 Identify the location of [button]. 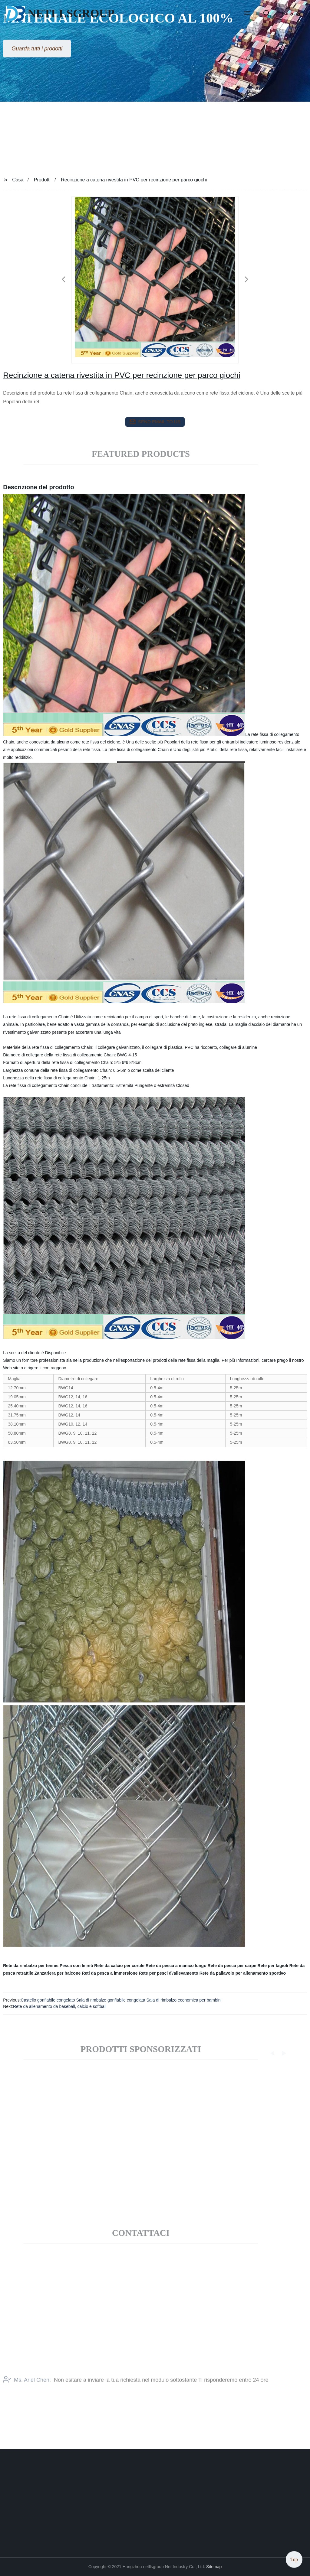
(247, 13).